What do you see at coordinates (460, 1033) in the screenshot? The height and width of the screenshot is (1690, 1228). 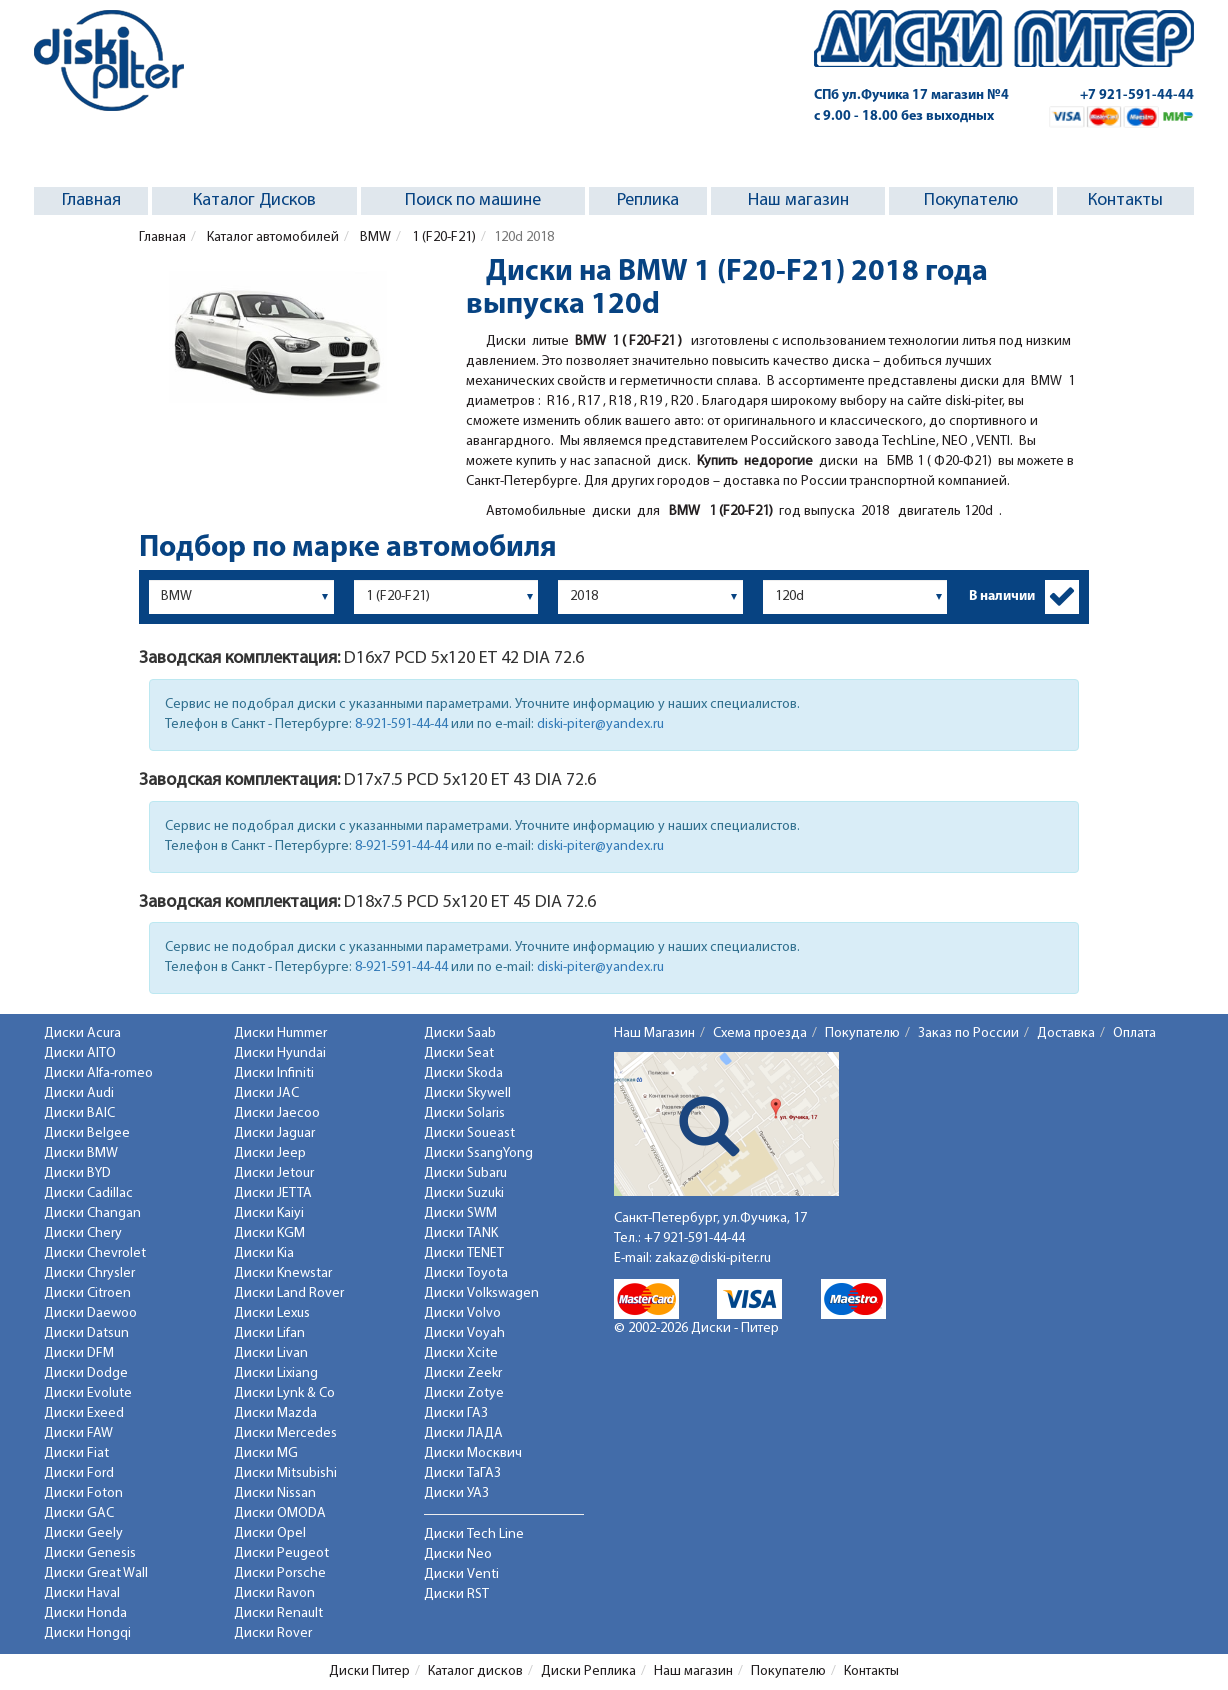 I see `Диски Saab` at bounding box center [460, 1033].